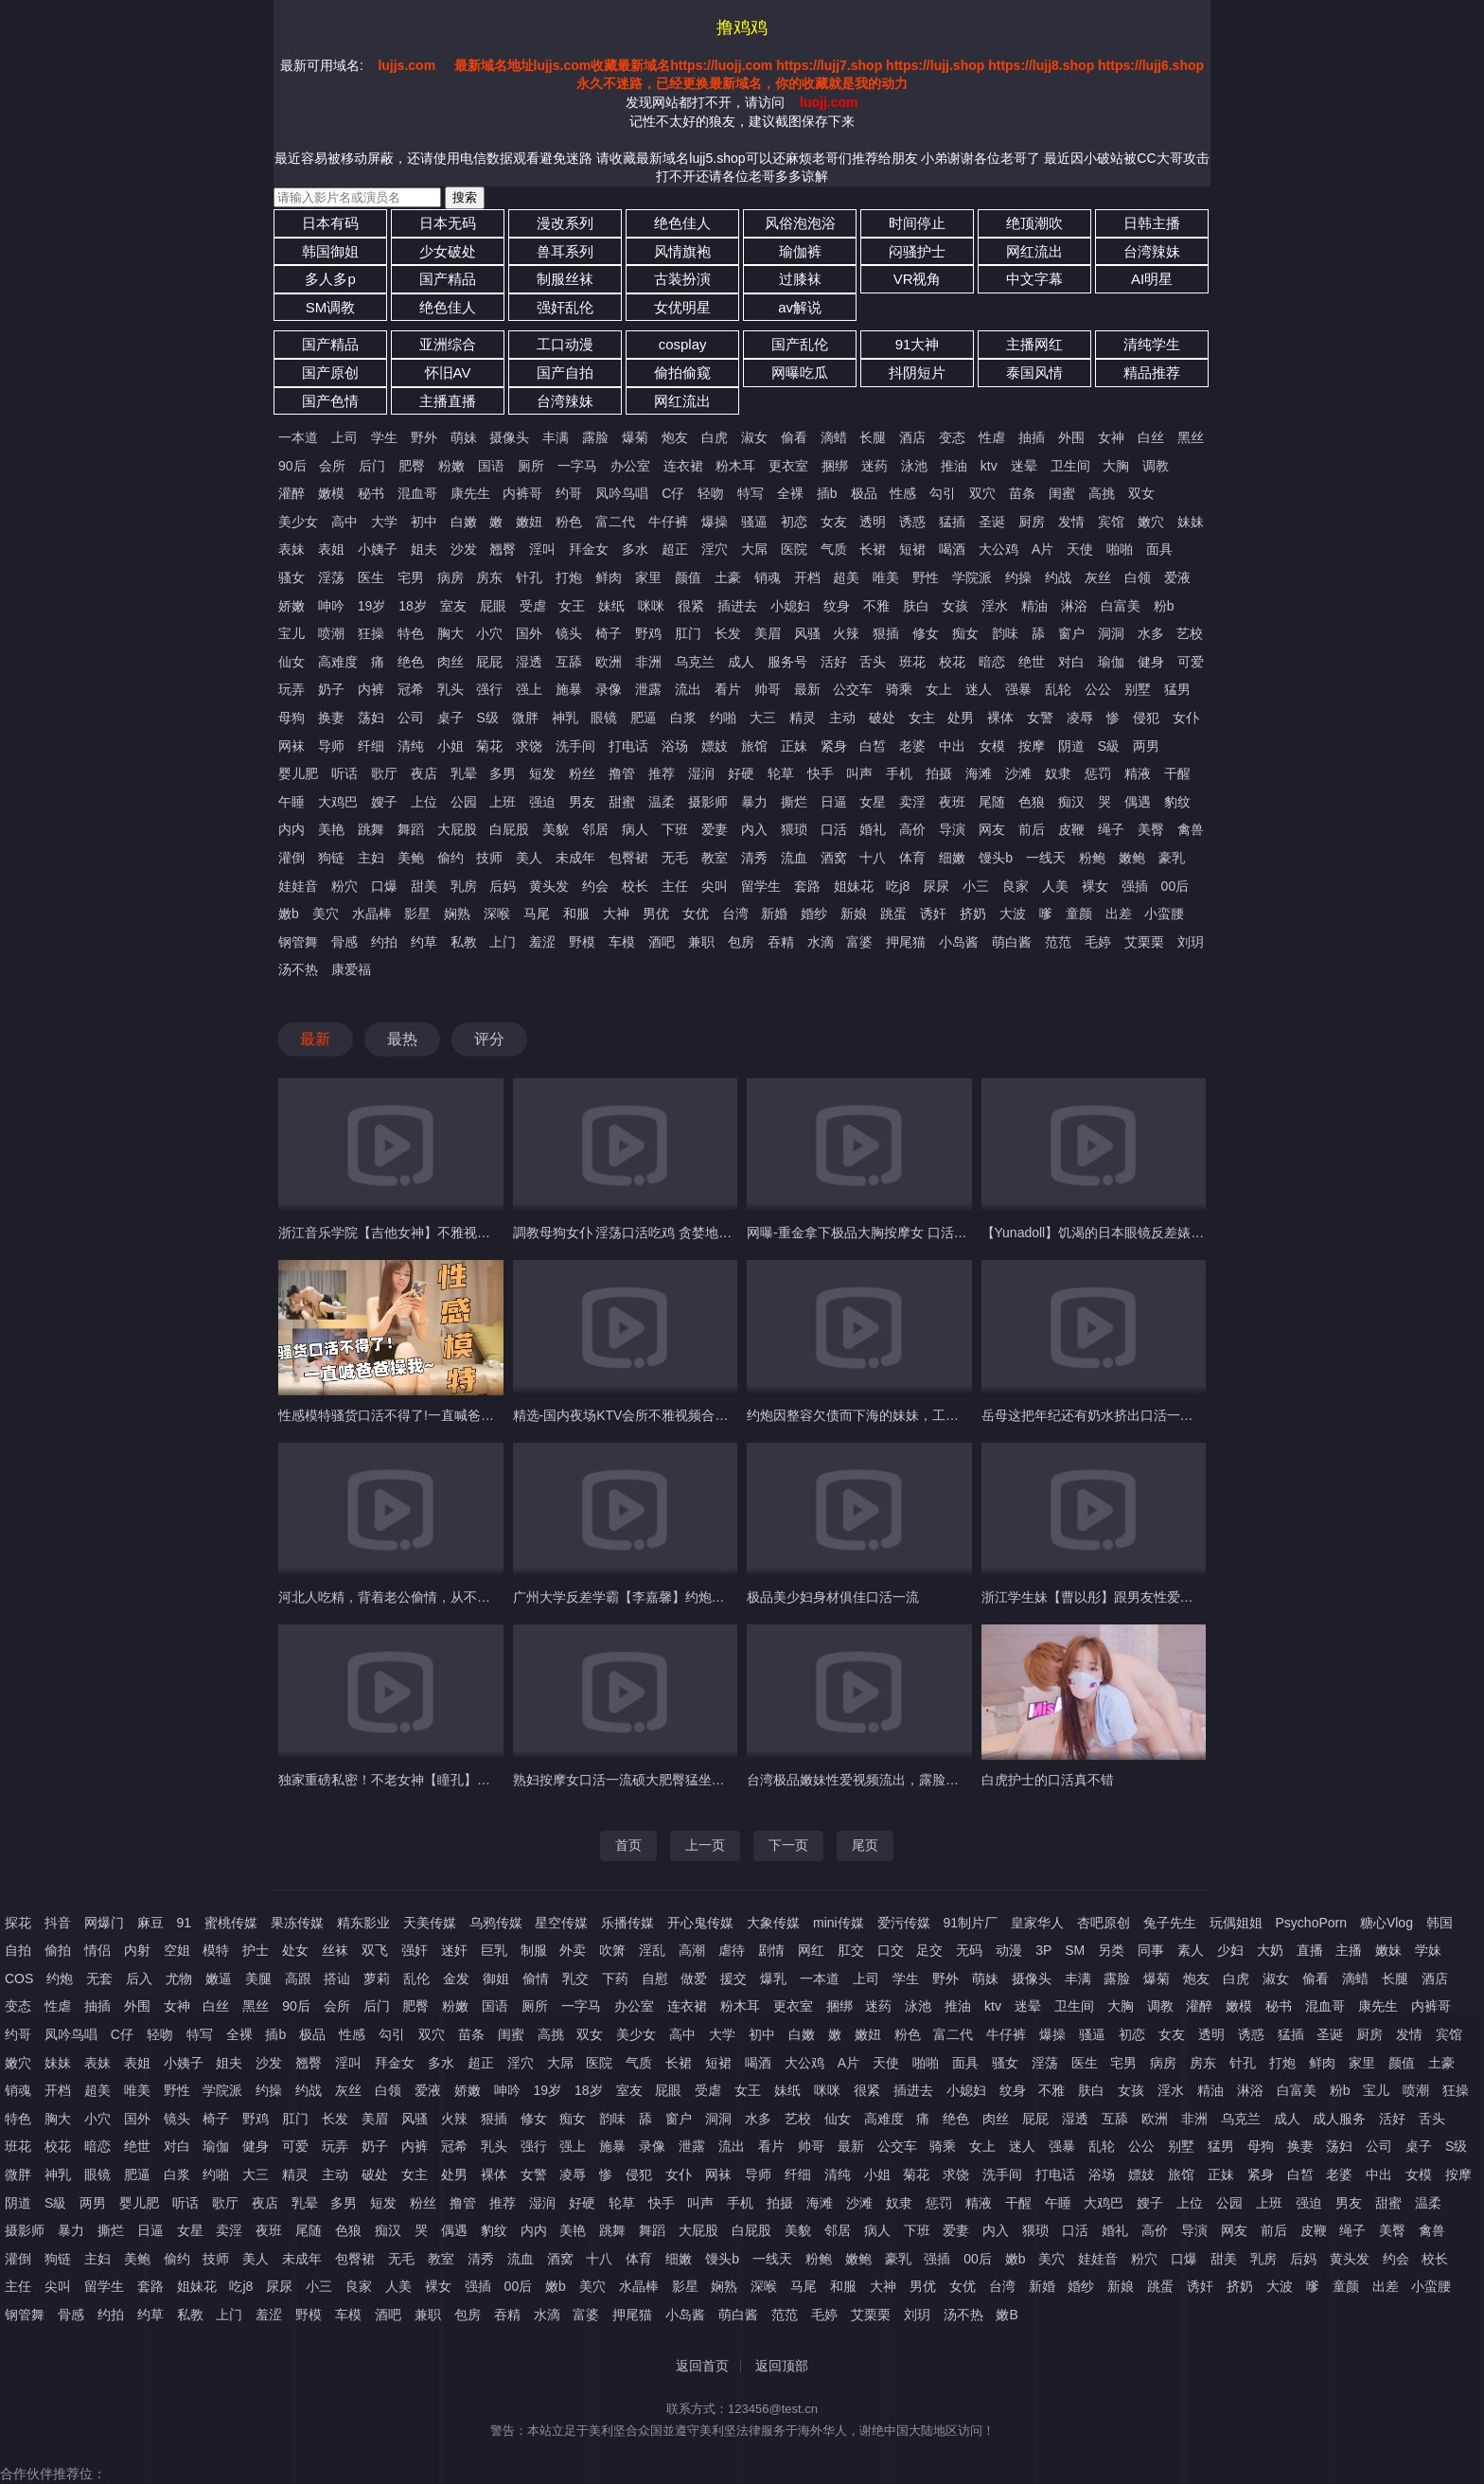  I want to click on 野模, so click(582, 941).